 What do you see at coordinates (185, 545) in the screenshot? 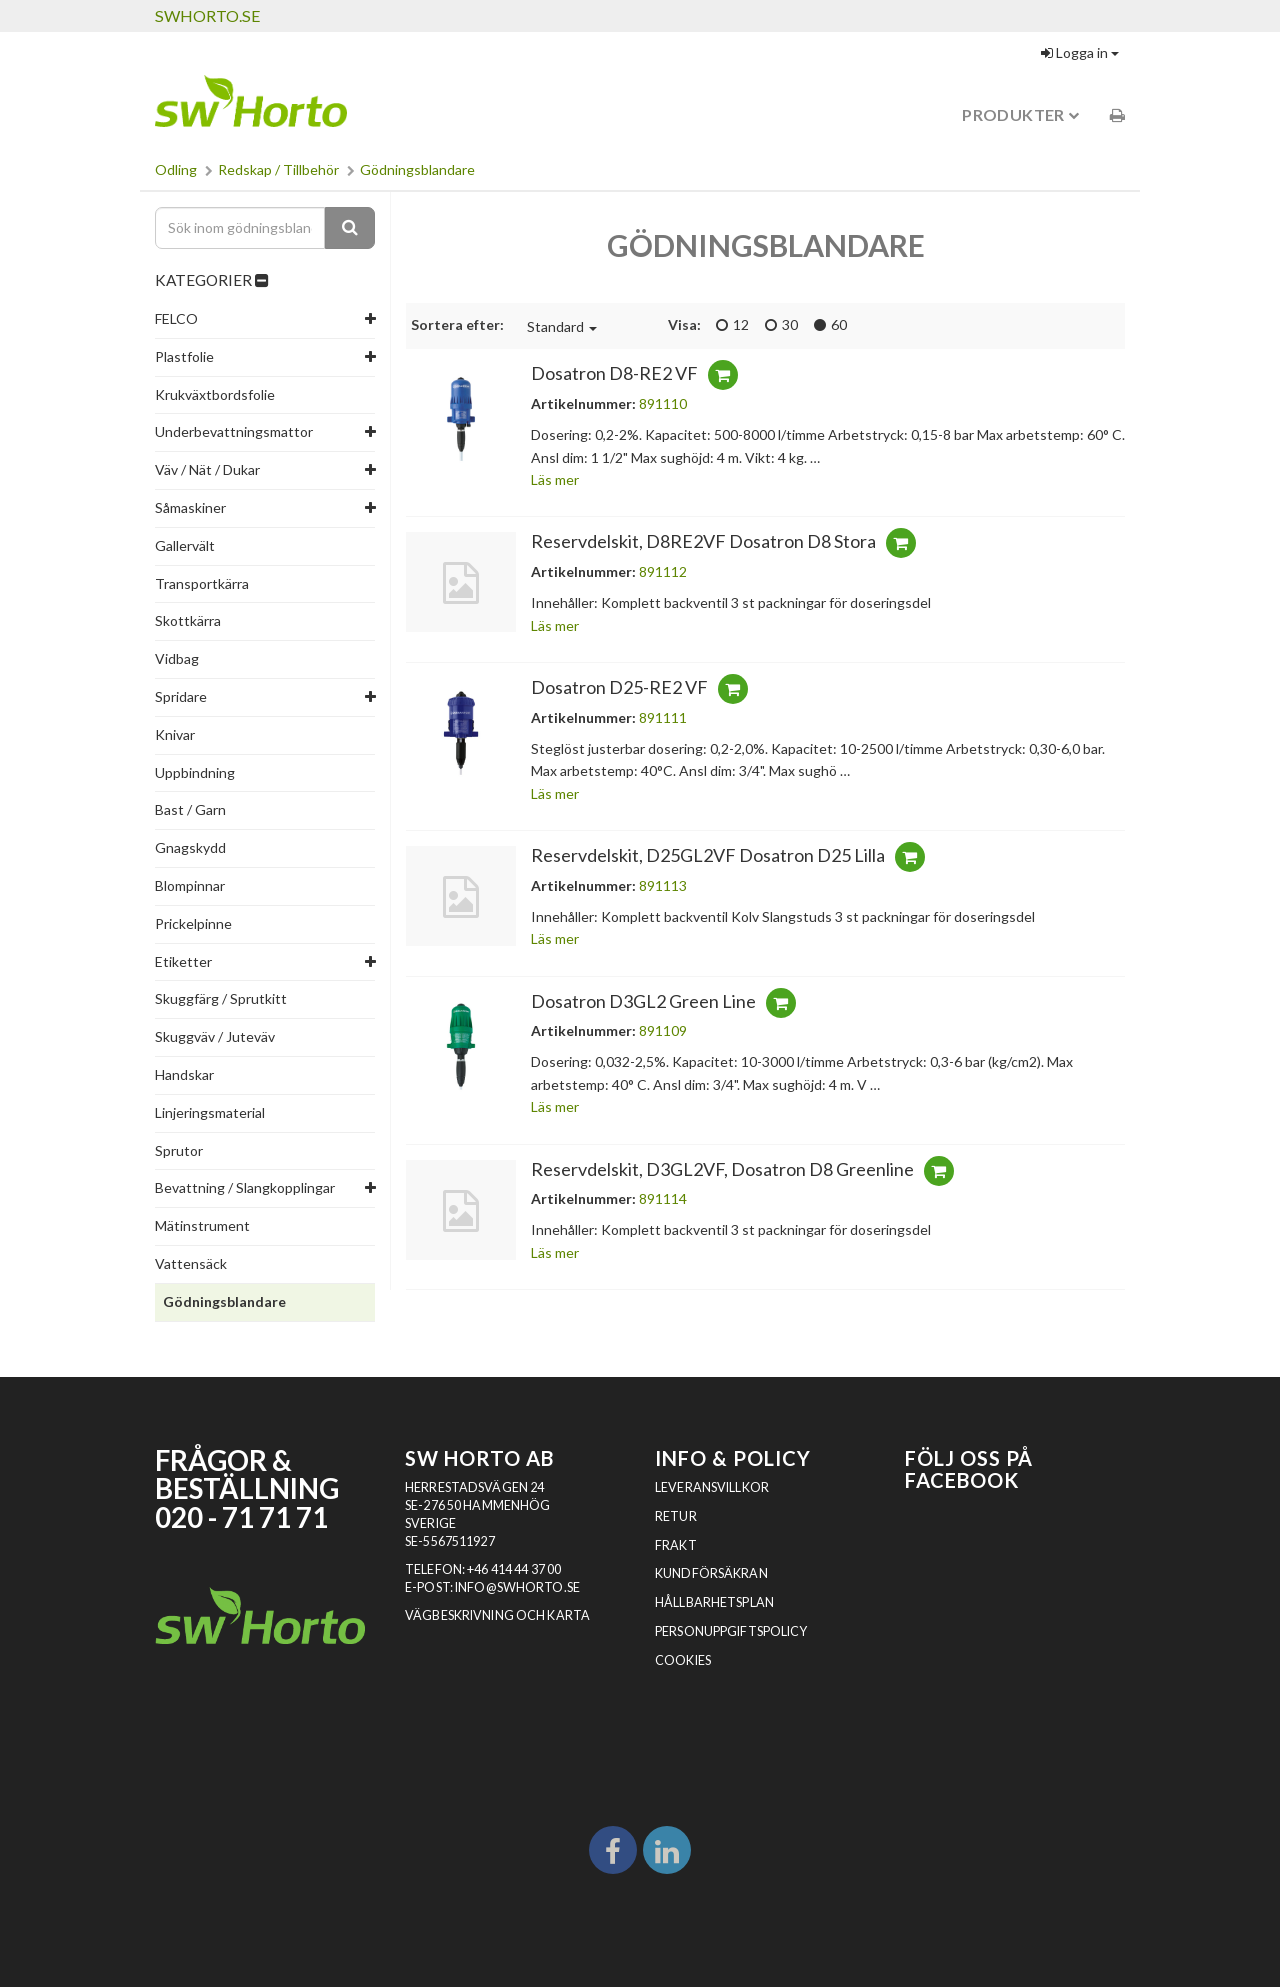
I see `Gallervält` at bounding box center [185, 545].